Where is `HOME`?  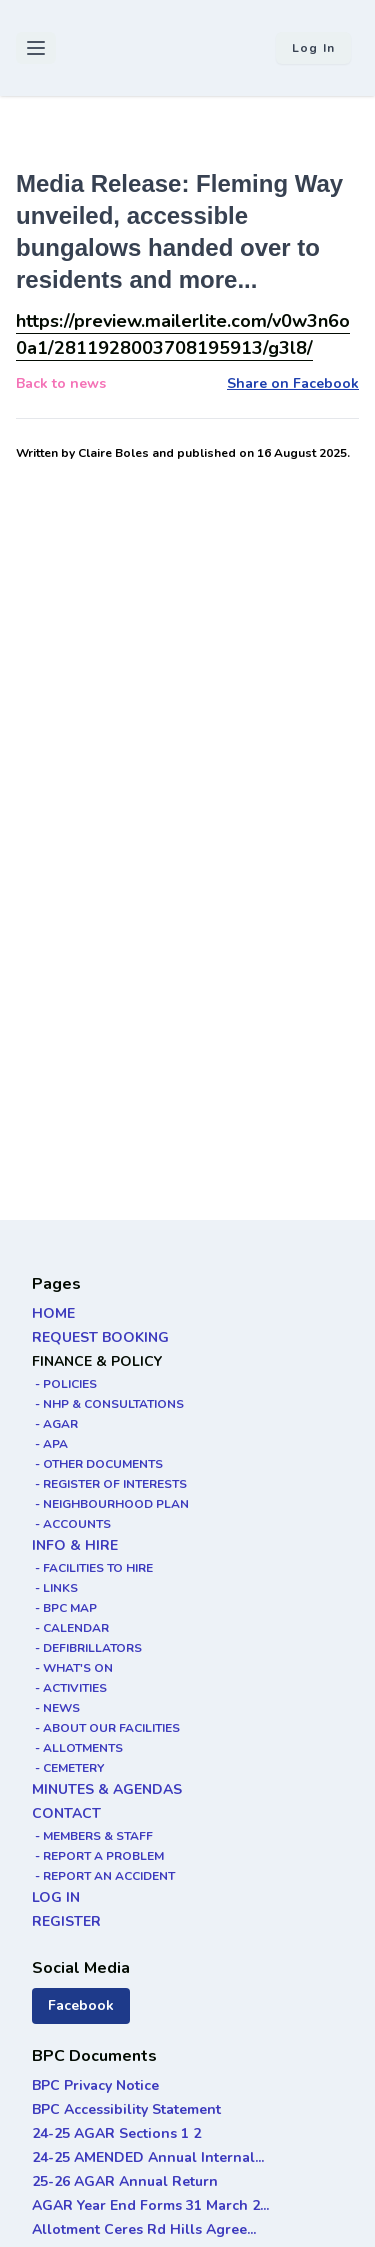
HOME is located at coordinates (53, 1313).